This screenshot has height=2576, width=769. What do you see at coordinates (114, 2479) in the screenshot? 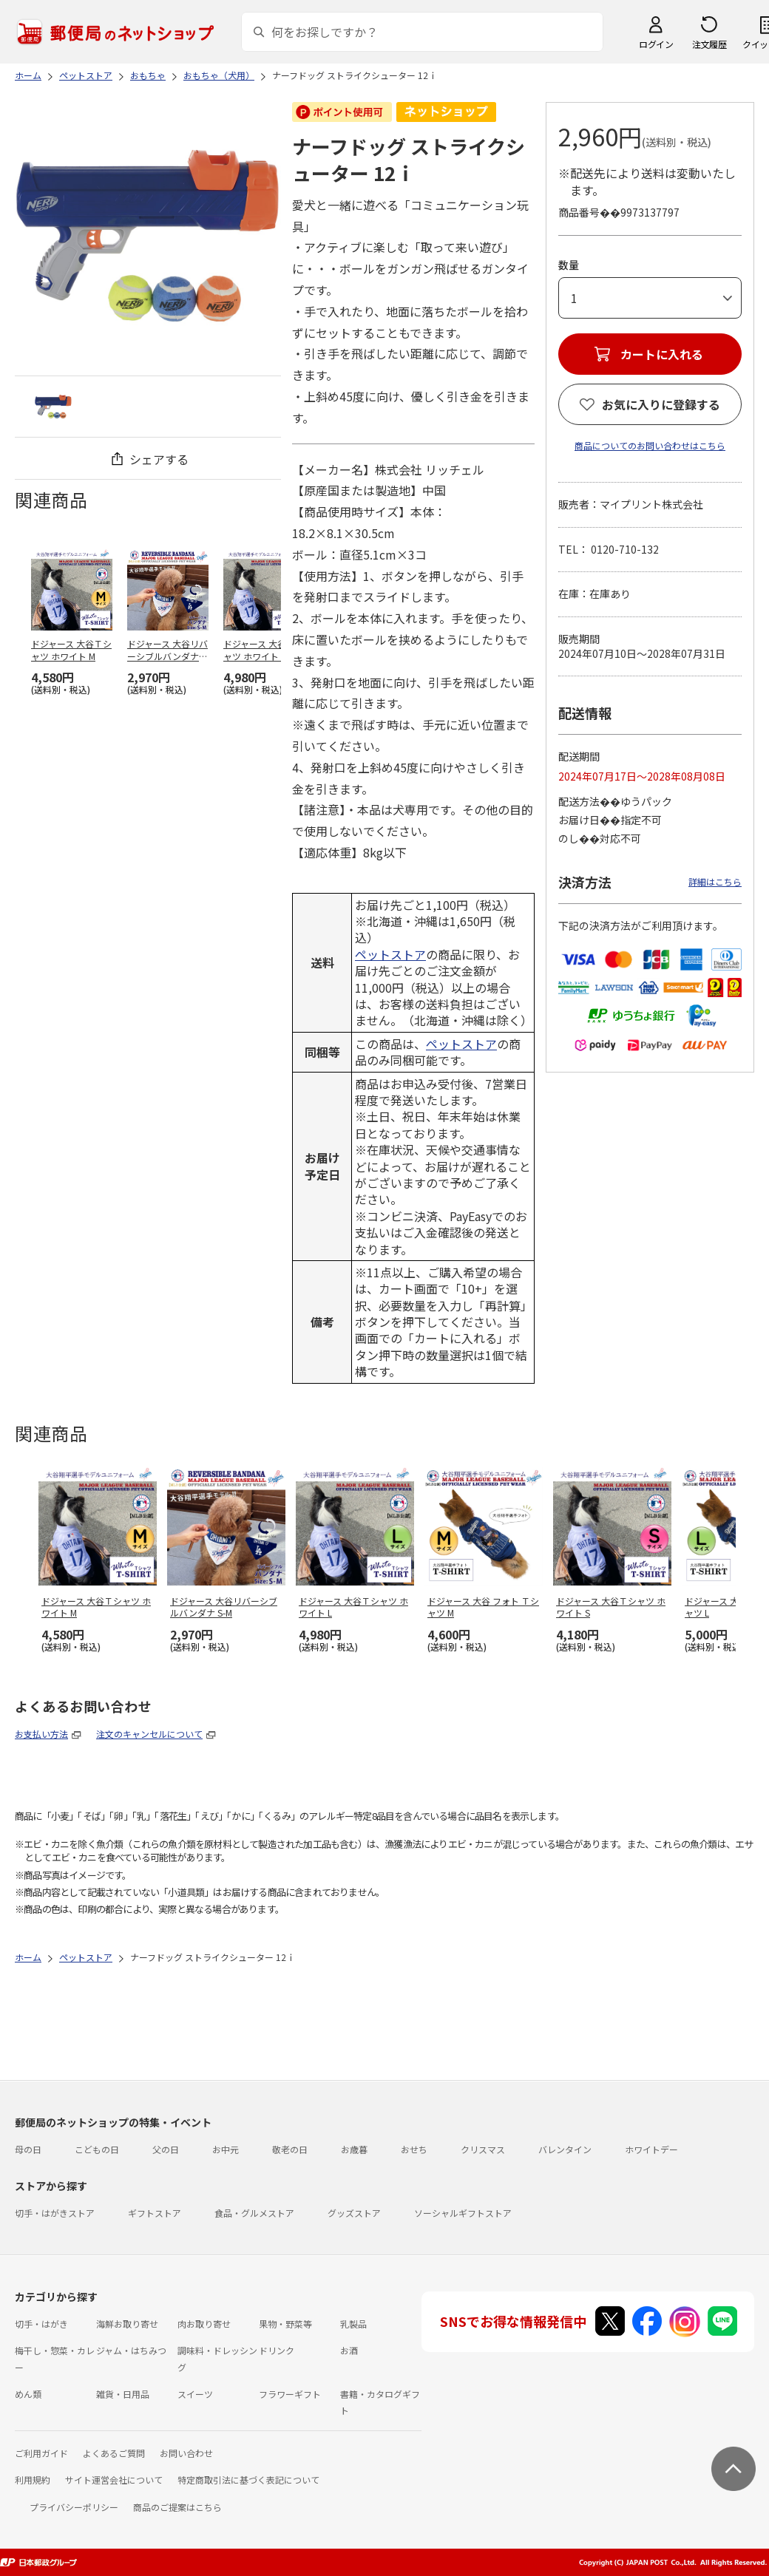
I see `サイト運営会社について` at bounding box center [114, 2479].